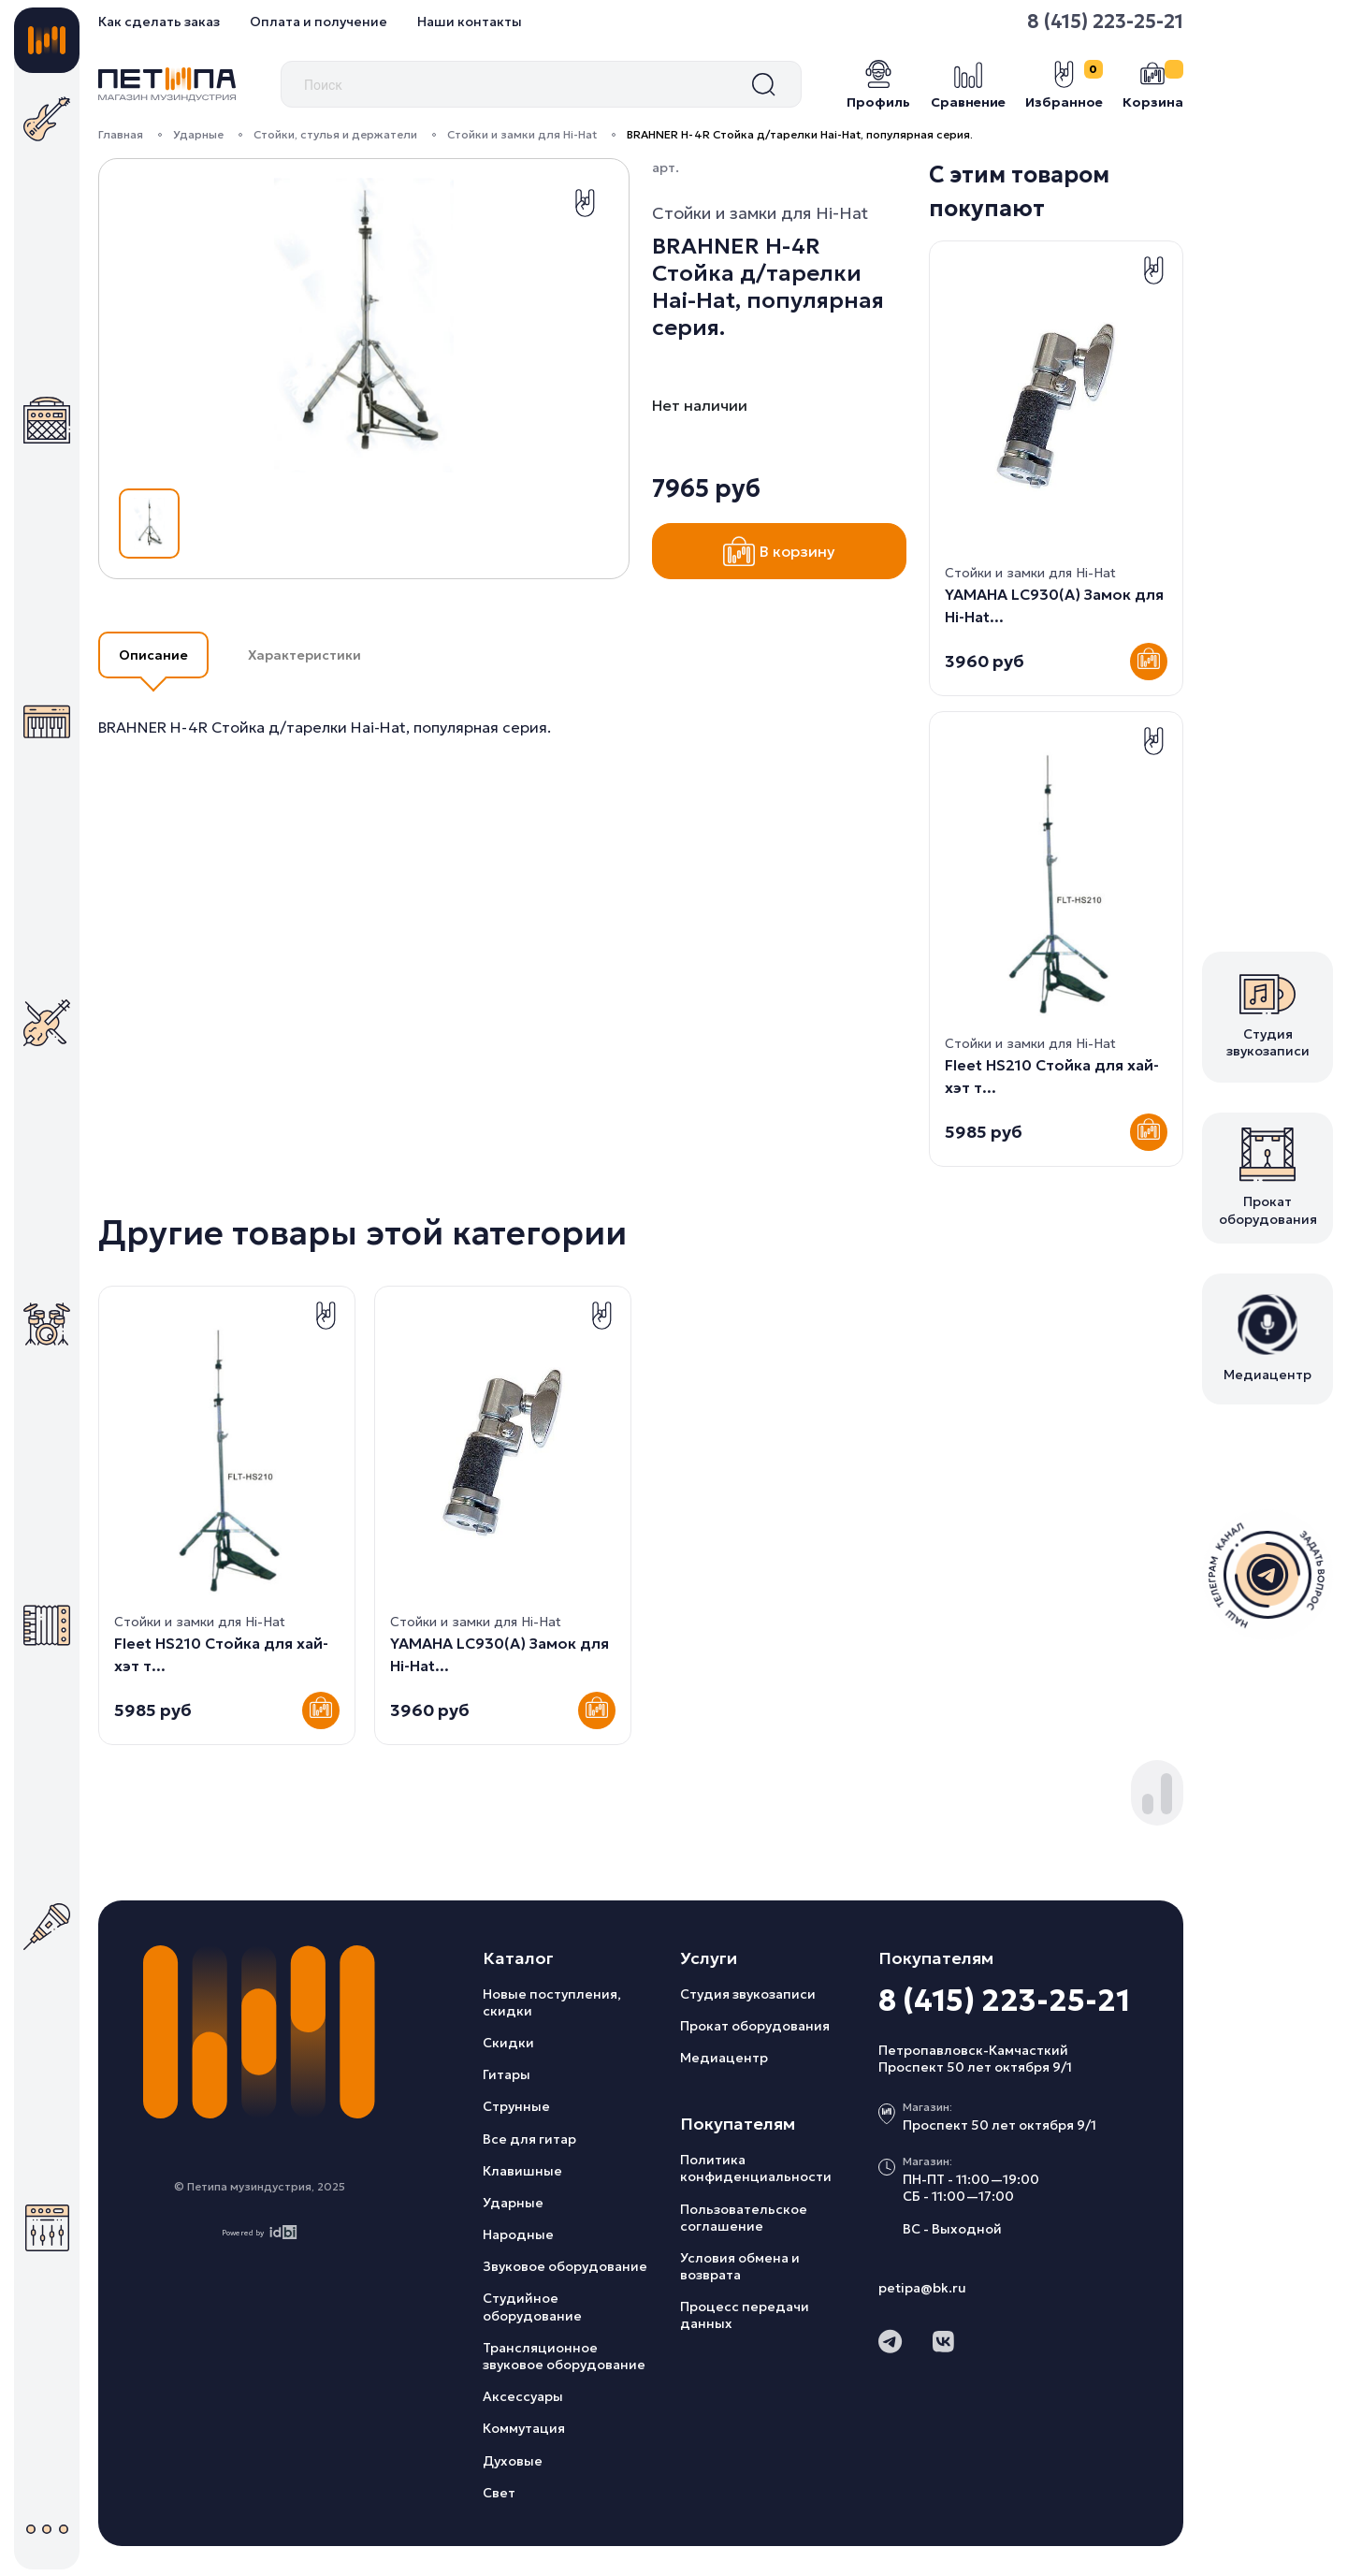 This screenshot has height=2576, width=1347. What do you see at coordinates (922, 2287) in the screenshot?
I see `petipa@bk.ru` at bounding box center [922, 2287].